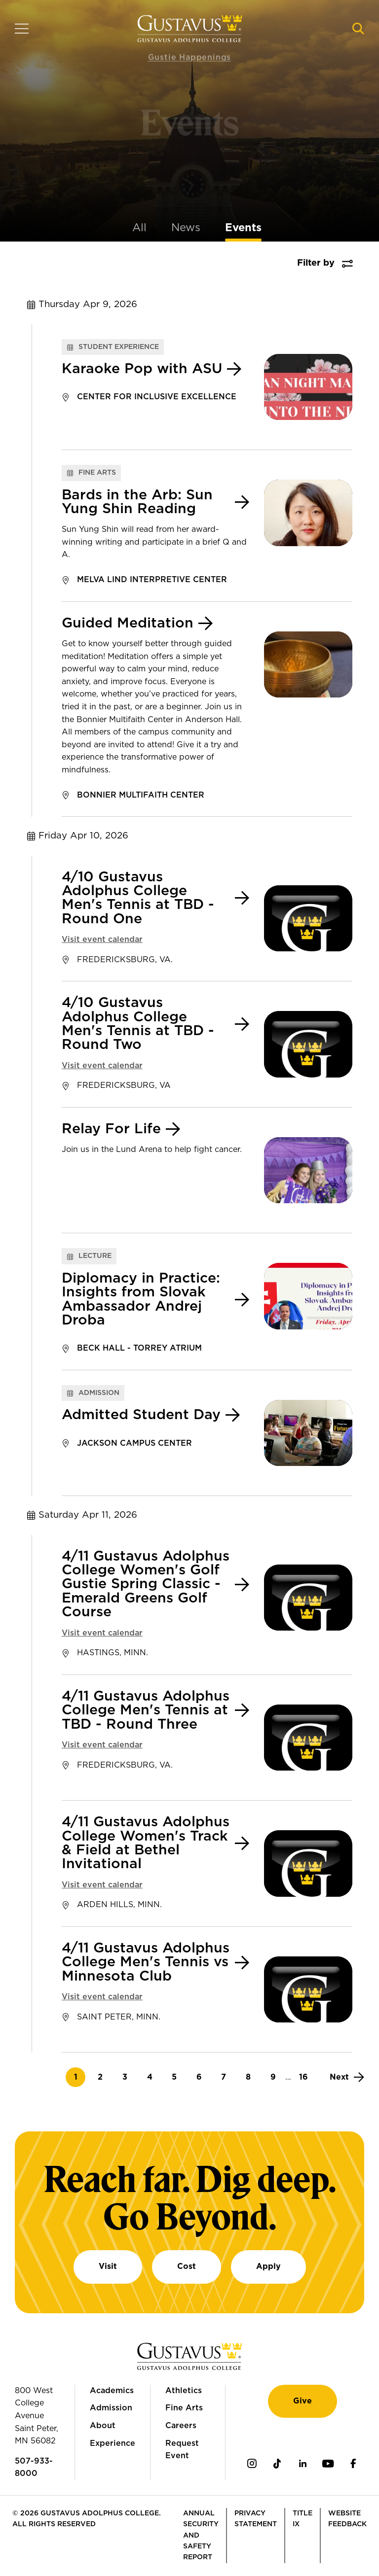 This screenshot has height=2576, width=379. Describe the element at coordinates (145, 1843) in the screenshot. I see `4/11 Gustavus Adolphus College Women's Track & Field at Bethel Invitational` at that location.